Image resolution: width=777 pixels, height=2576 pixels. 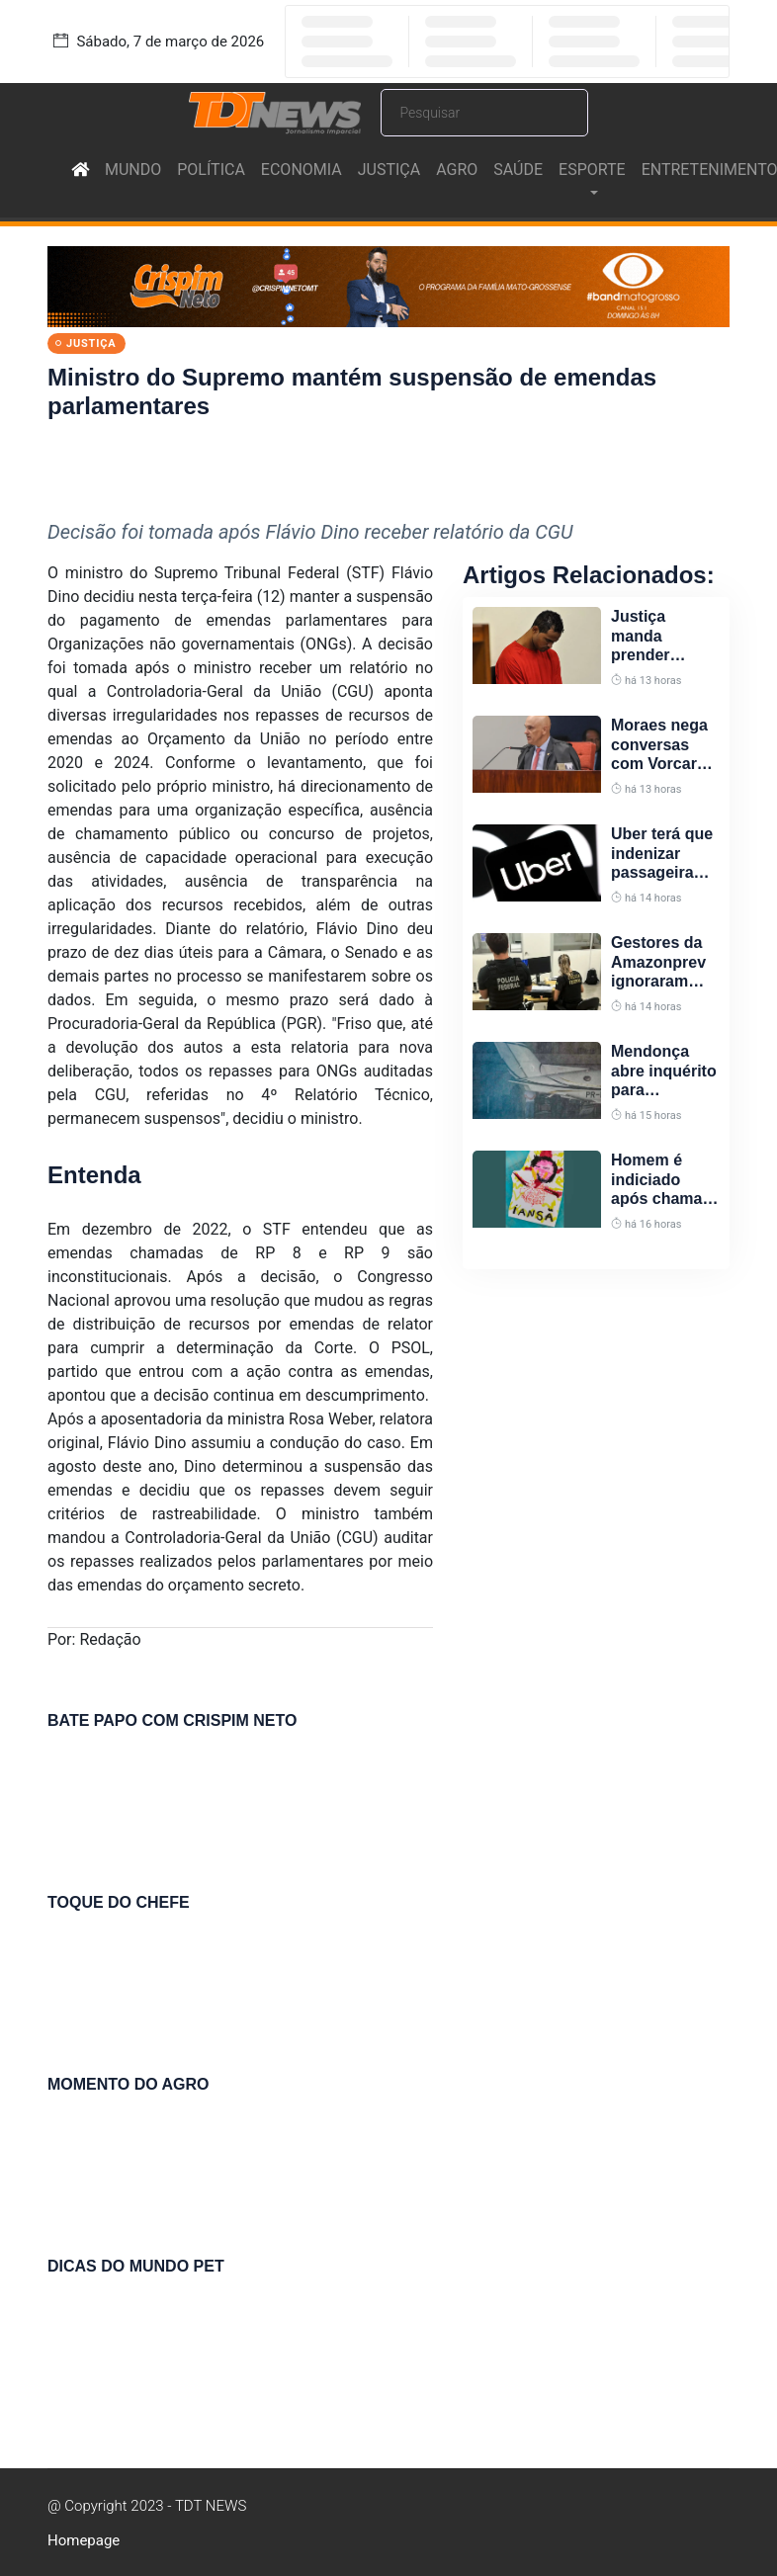 What do you see at coordinates (211, 169) in the screenshot?
I see `POLÍTICA` at bounding box center [211, 169].